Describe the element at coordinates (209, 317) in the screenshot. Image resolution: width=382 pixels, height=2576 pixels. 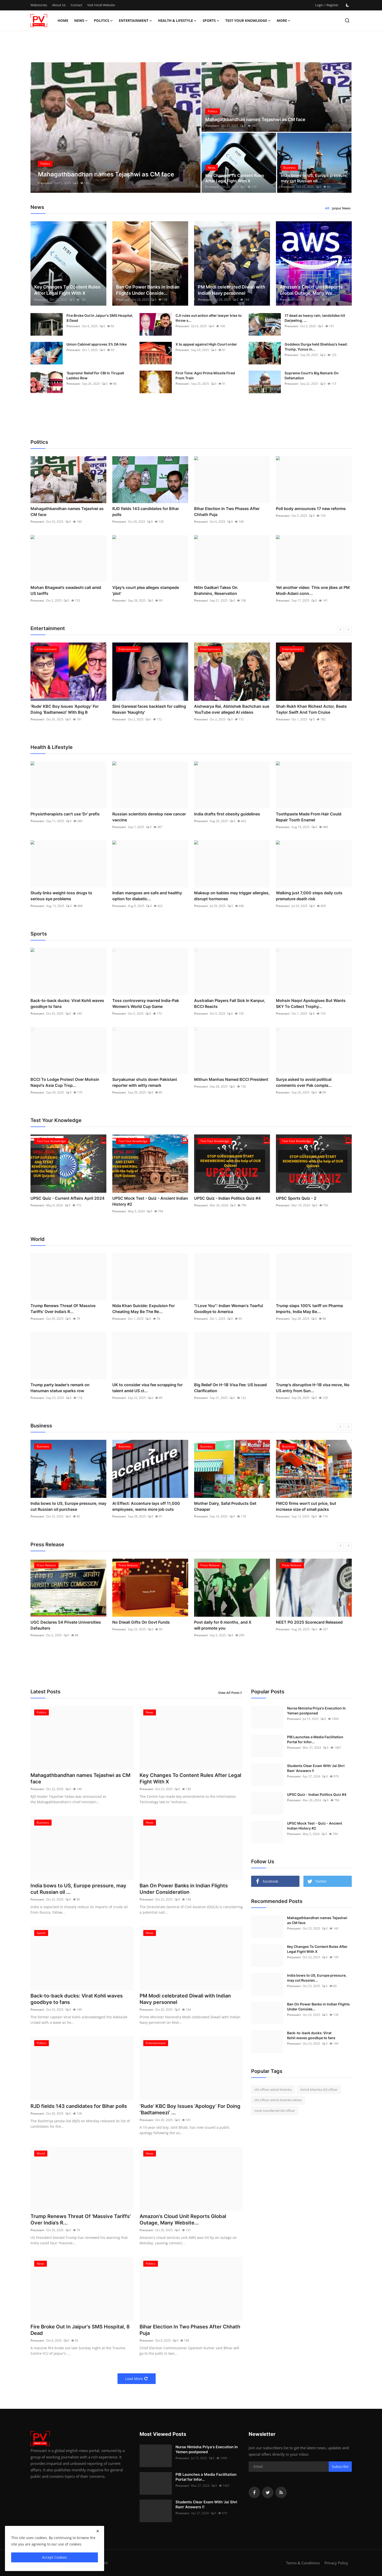
I see `CJI rules out action after lawyer tries to throw s...` at that location.